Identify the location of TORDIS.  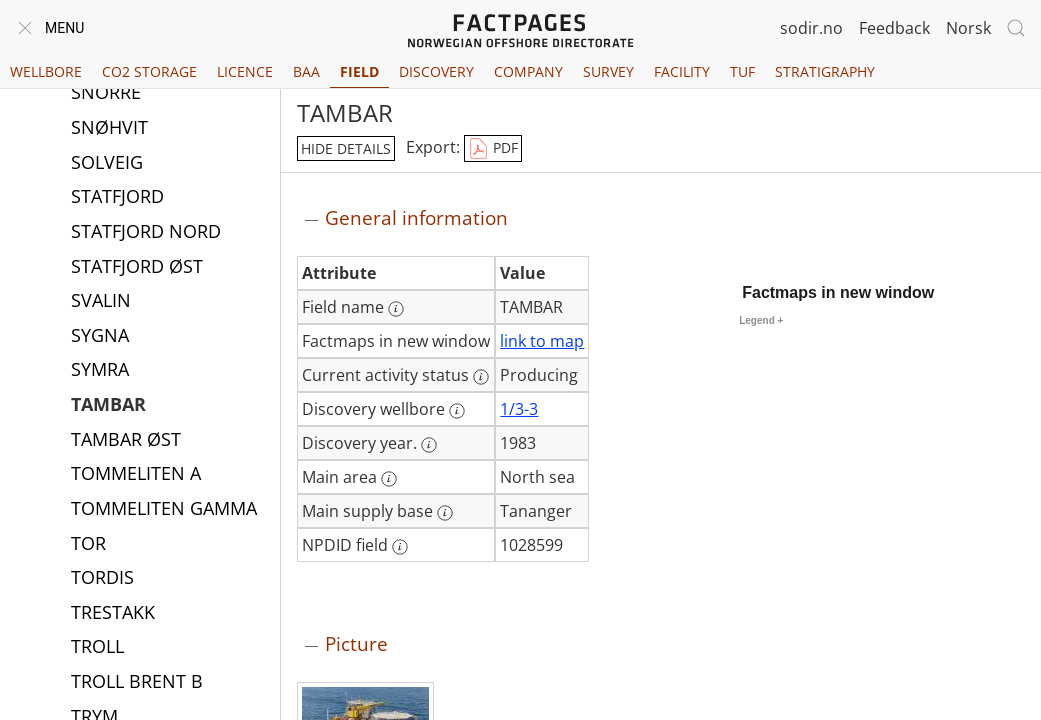
(102, 579).